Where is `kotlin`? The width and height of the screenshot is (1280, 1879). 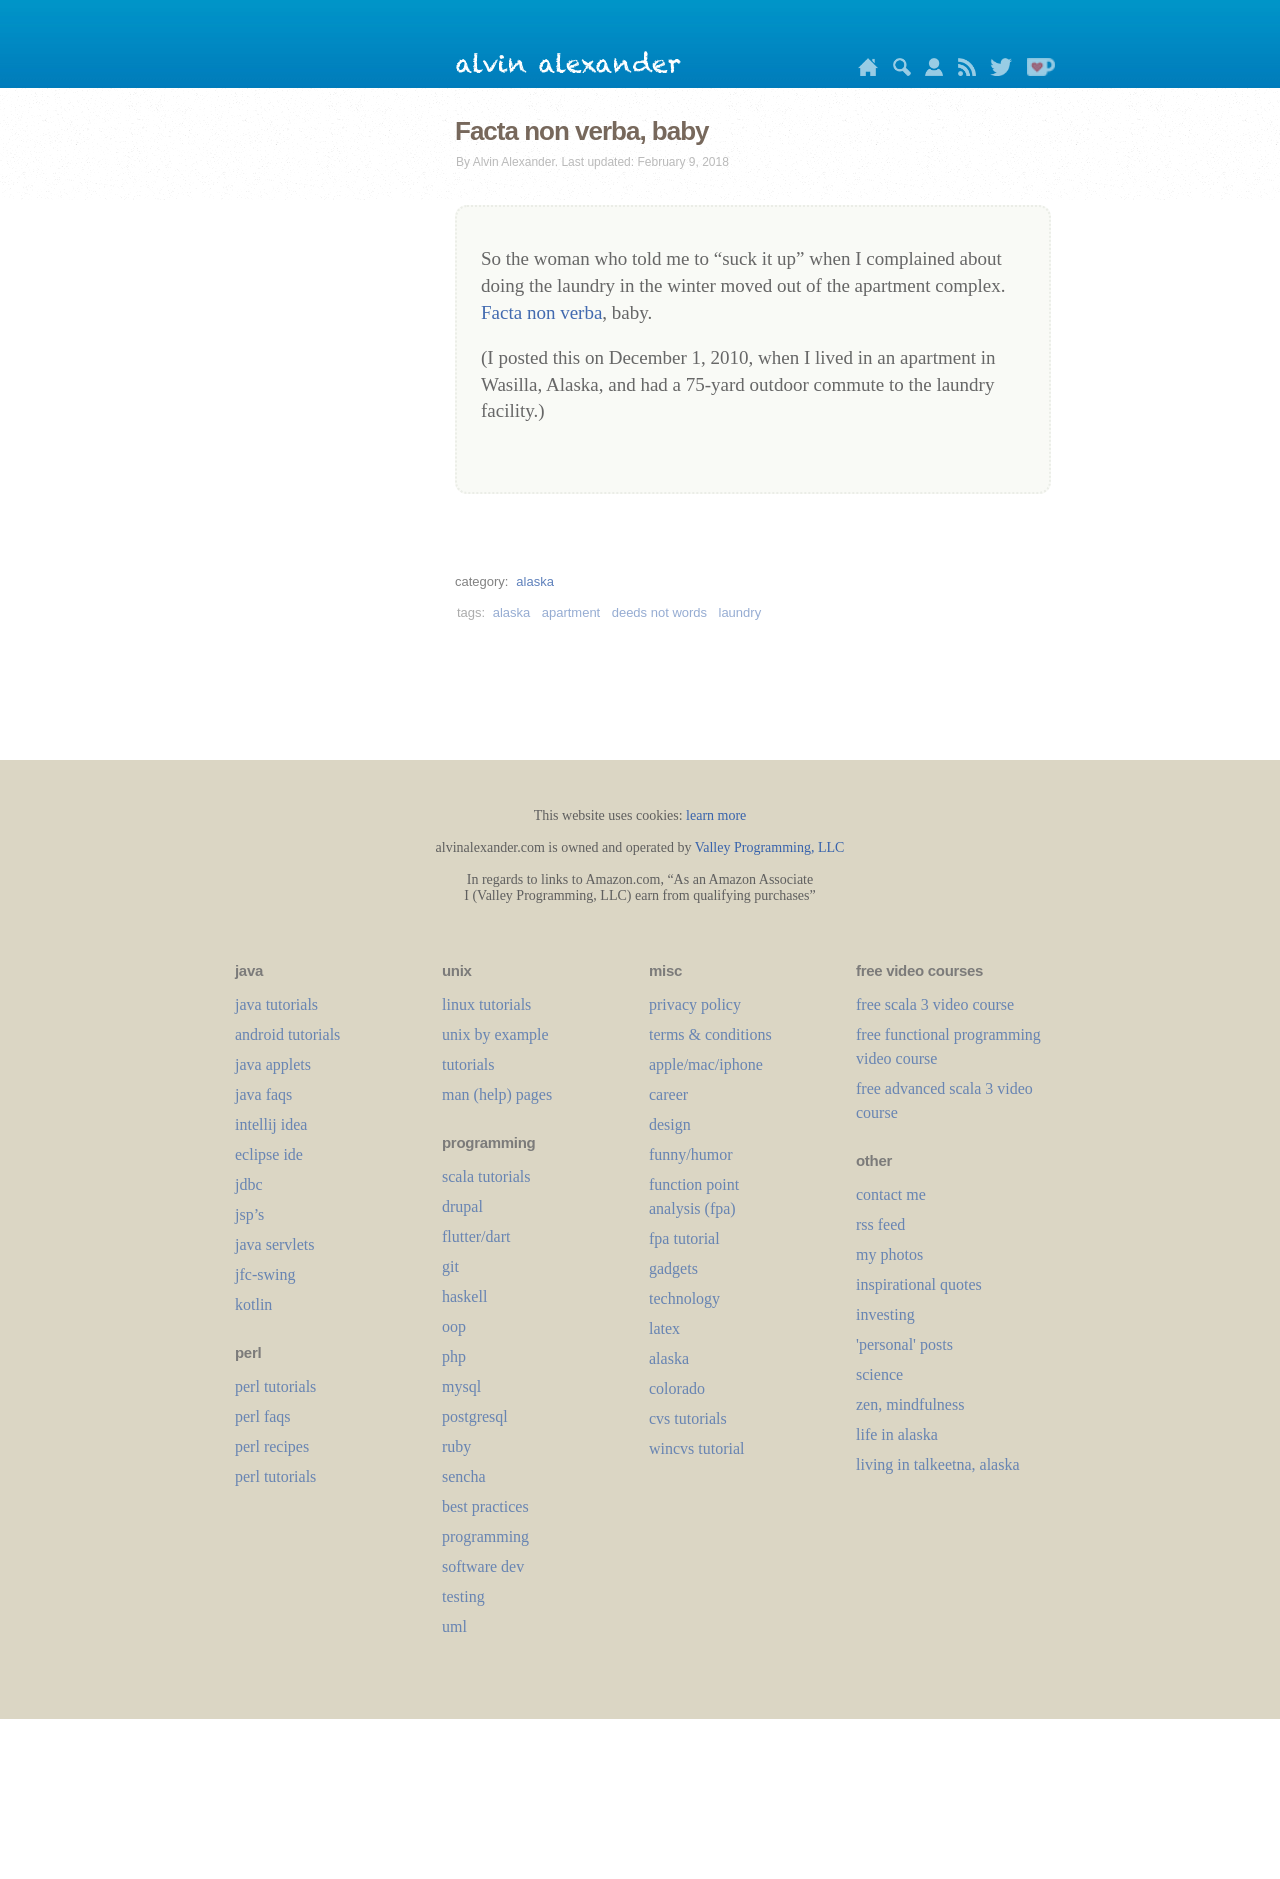 kotlin is located at coordinates (253, 1304).